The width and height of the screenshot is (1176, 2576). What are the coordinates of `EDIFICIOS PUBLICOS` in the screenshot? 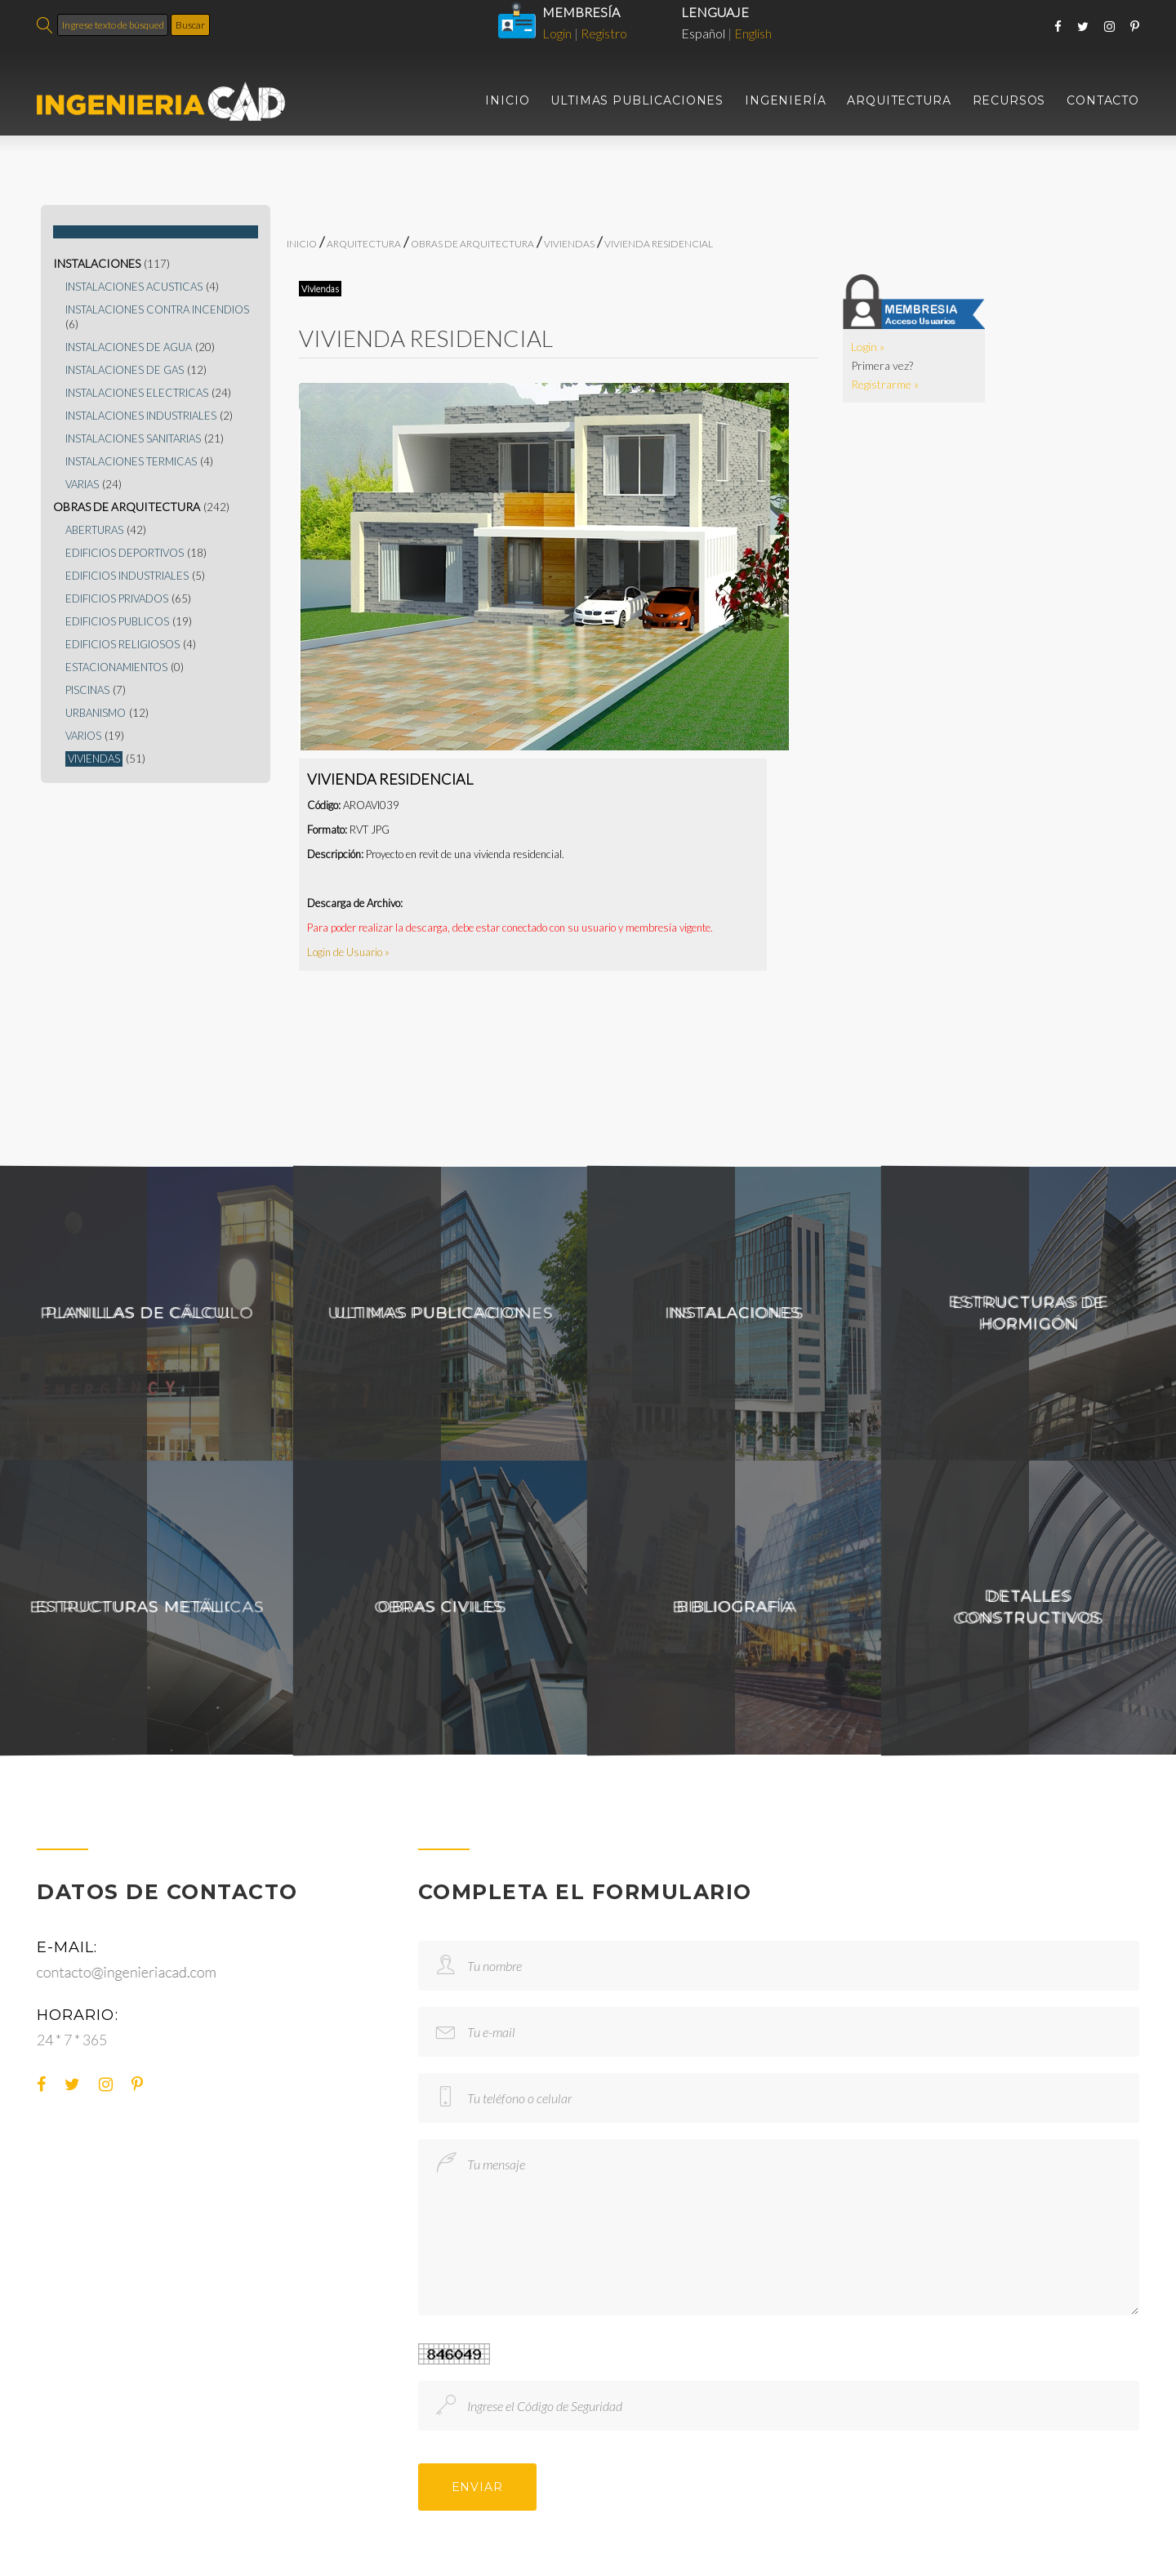 It's located at (117, 621).